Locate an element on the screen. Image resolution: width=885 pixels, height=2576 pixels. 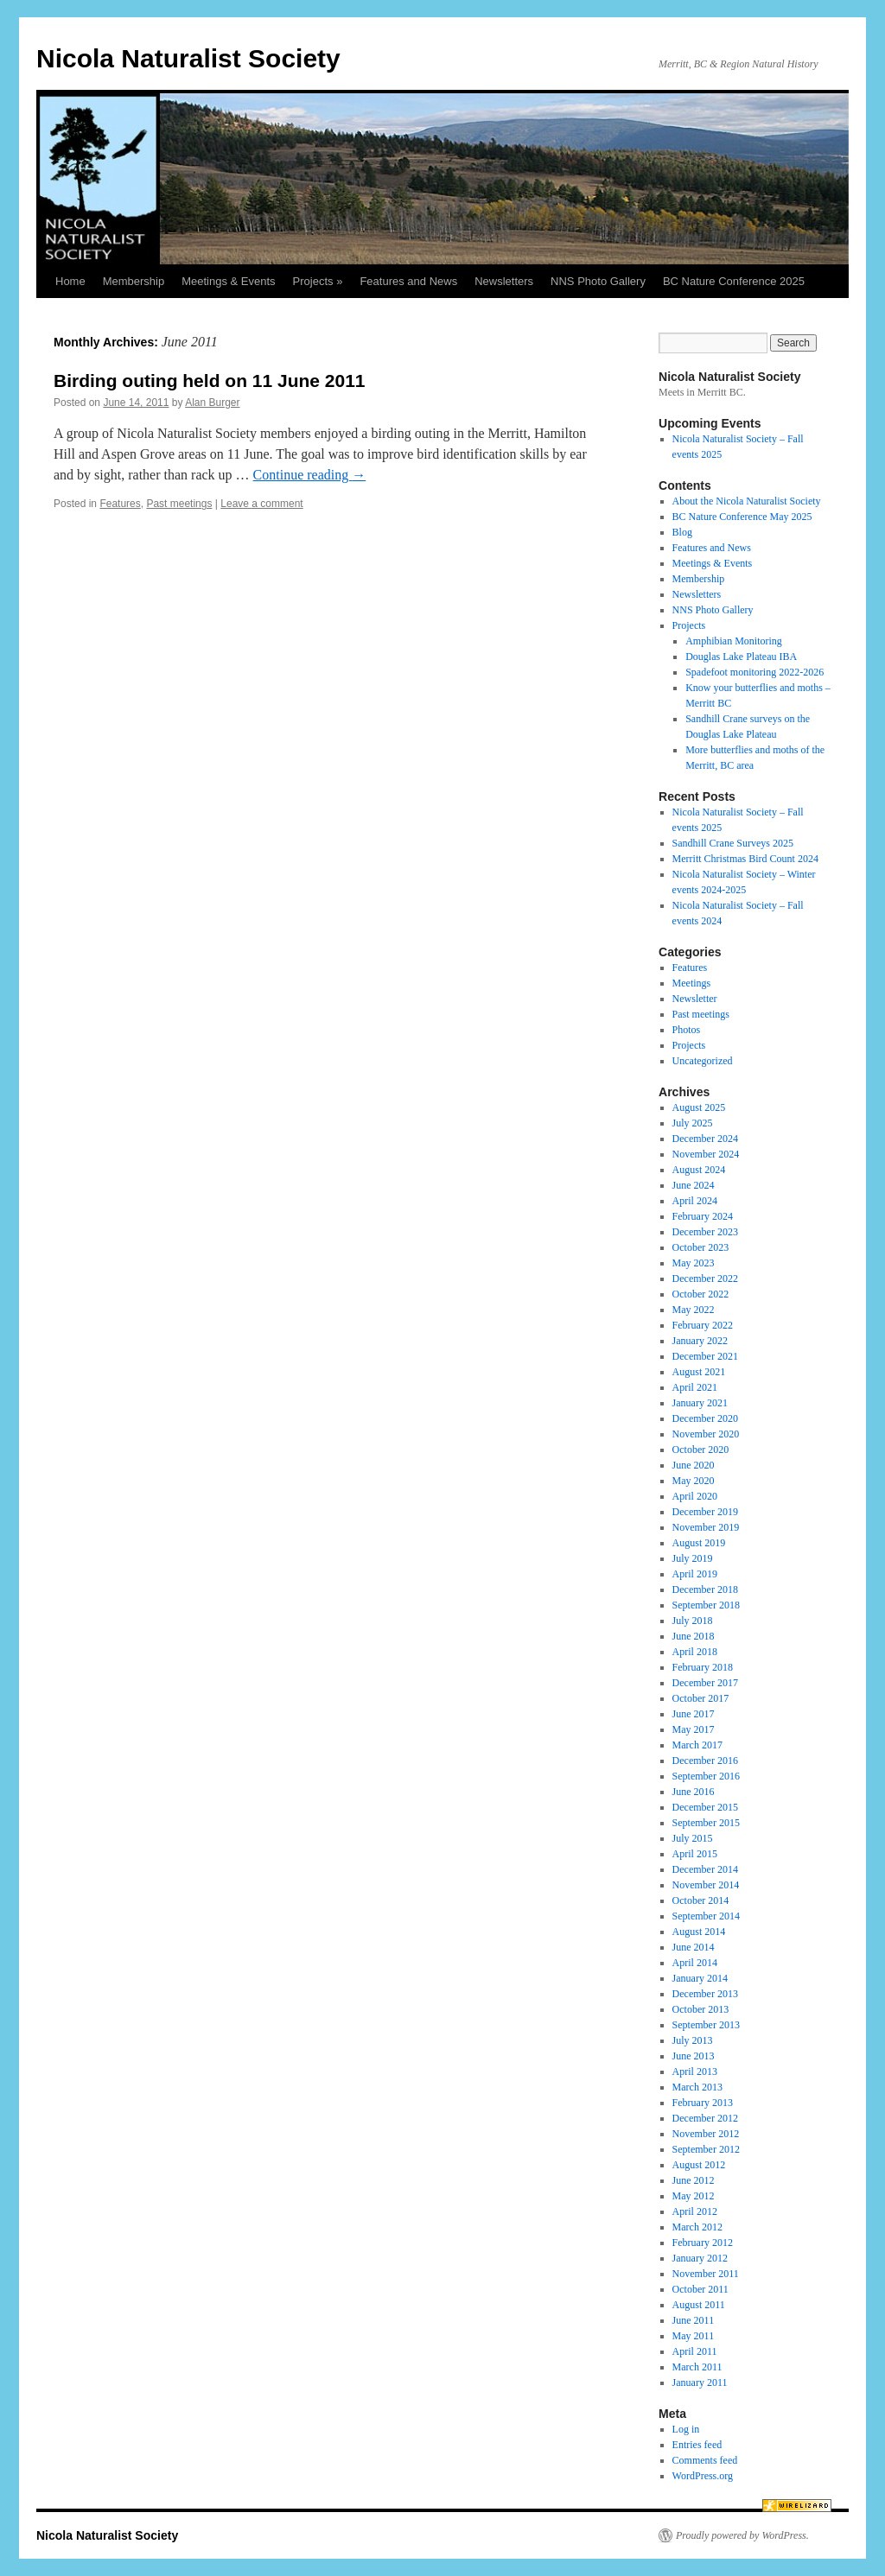
December 2023 is located at coordinates (705, 1232).